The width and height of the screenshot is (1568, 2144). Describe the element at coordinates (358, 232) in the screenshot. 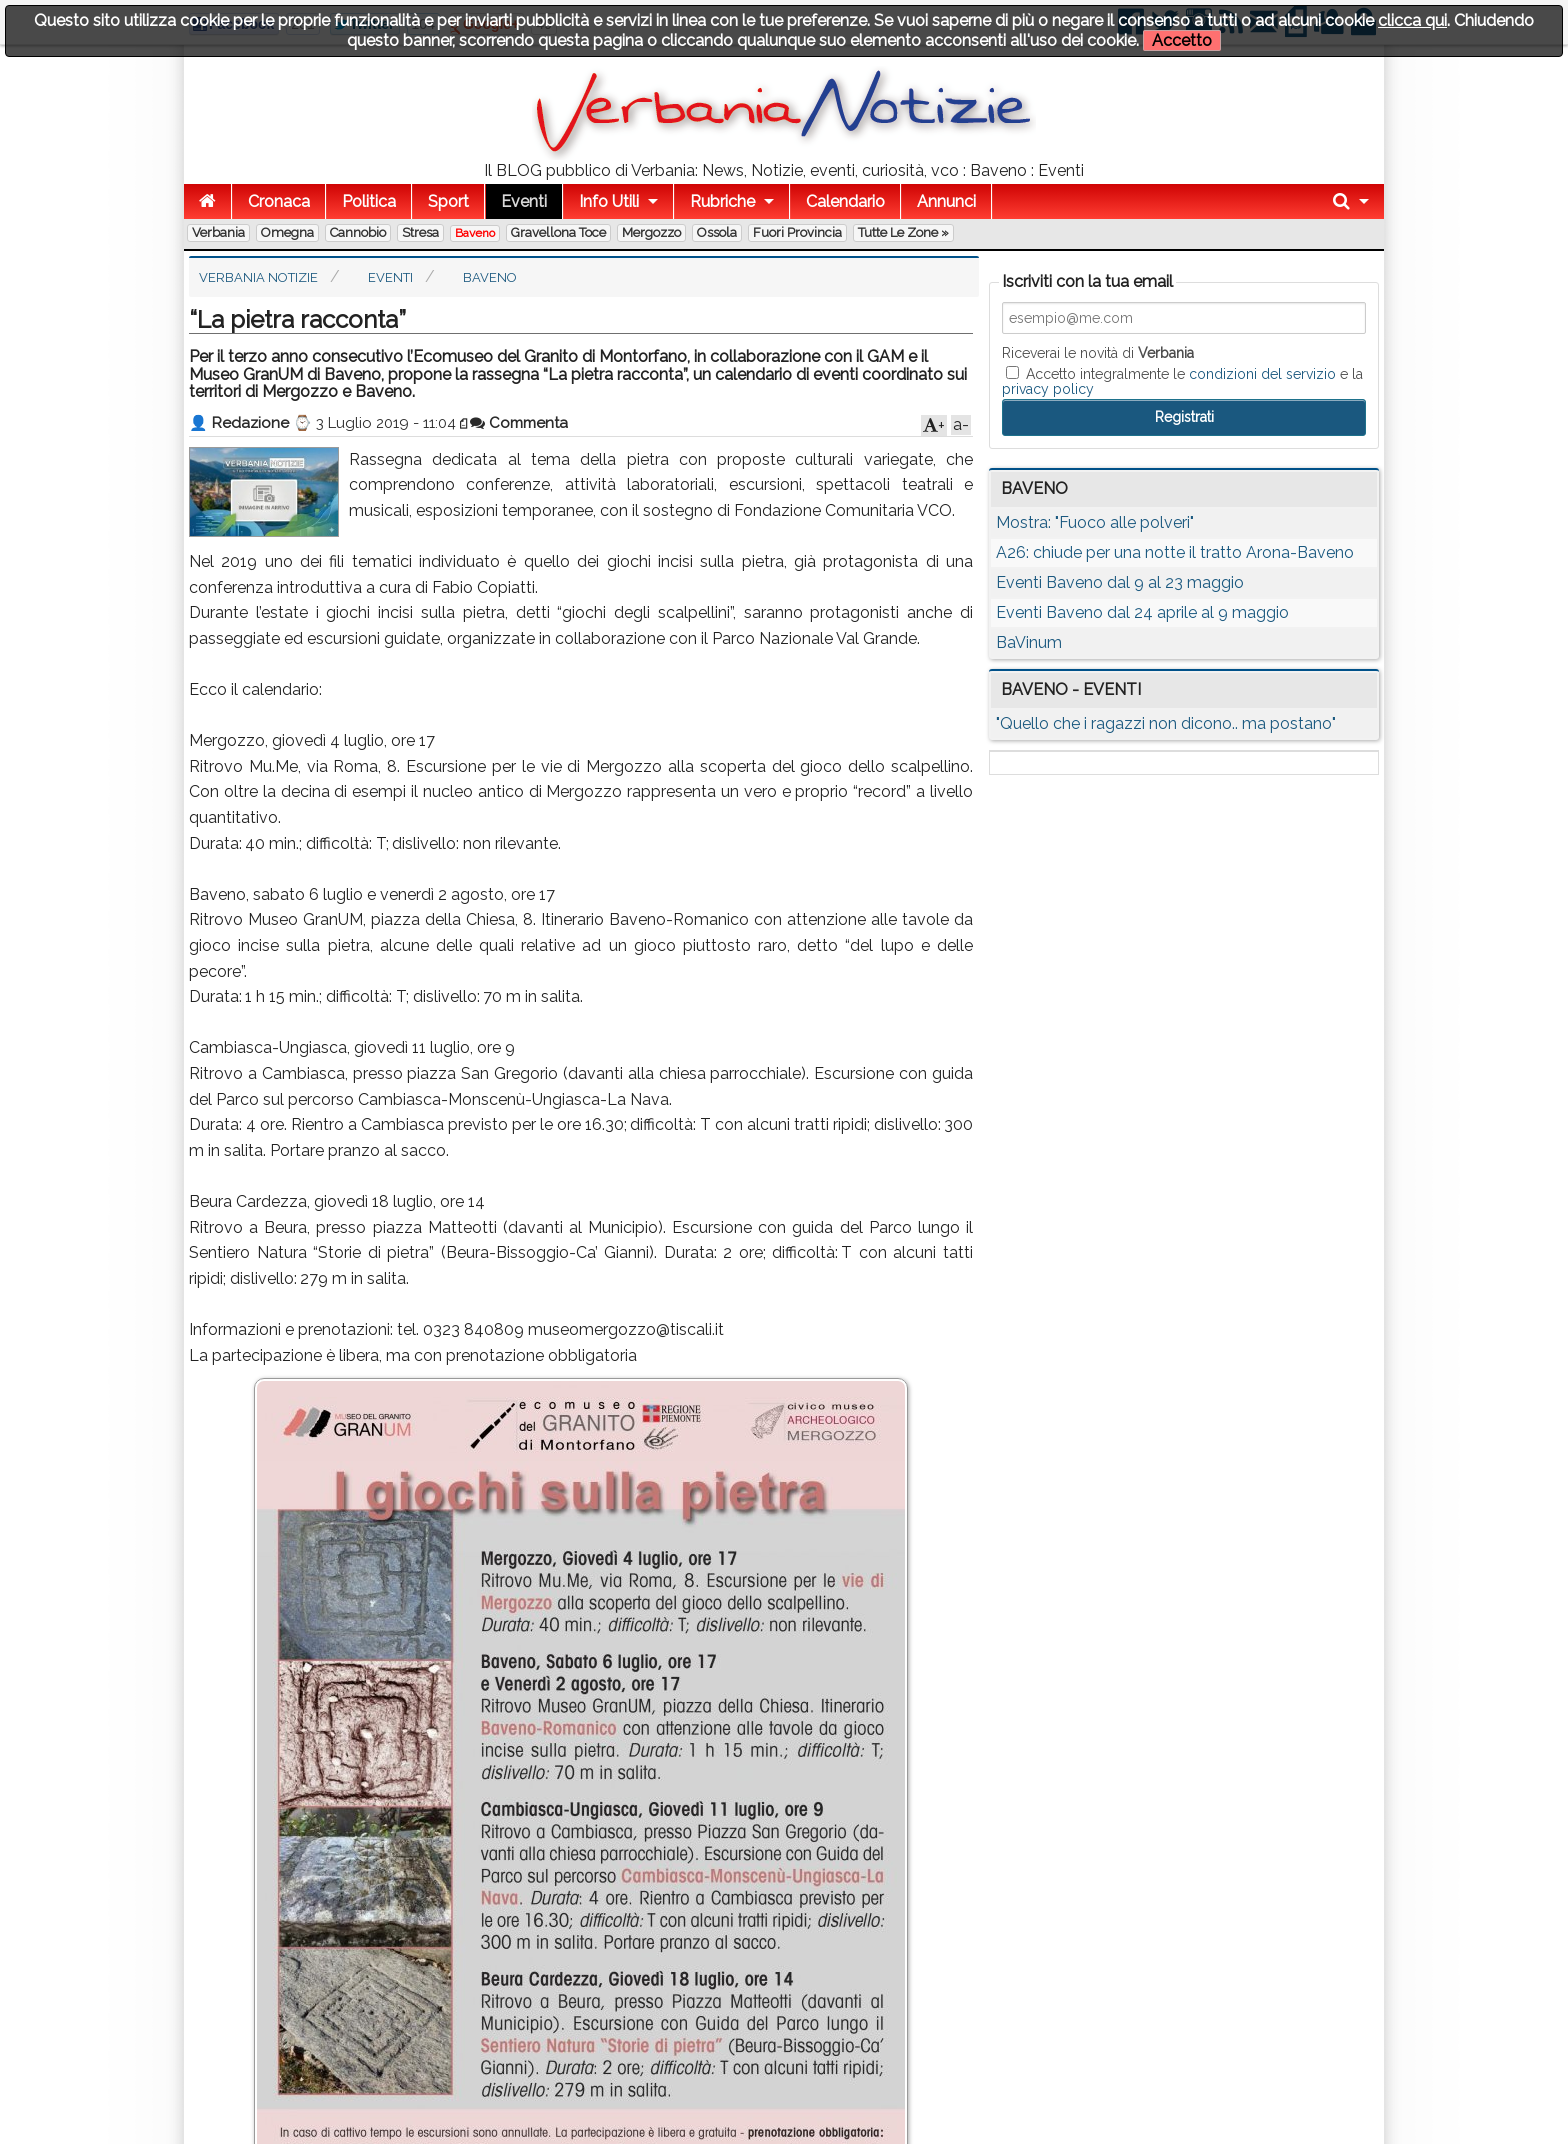

I see `Cannobio` at that location.